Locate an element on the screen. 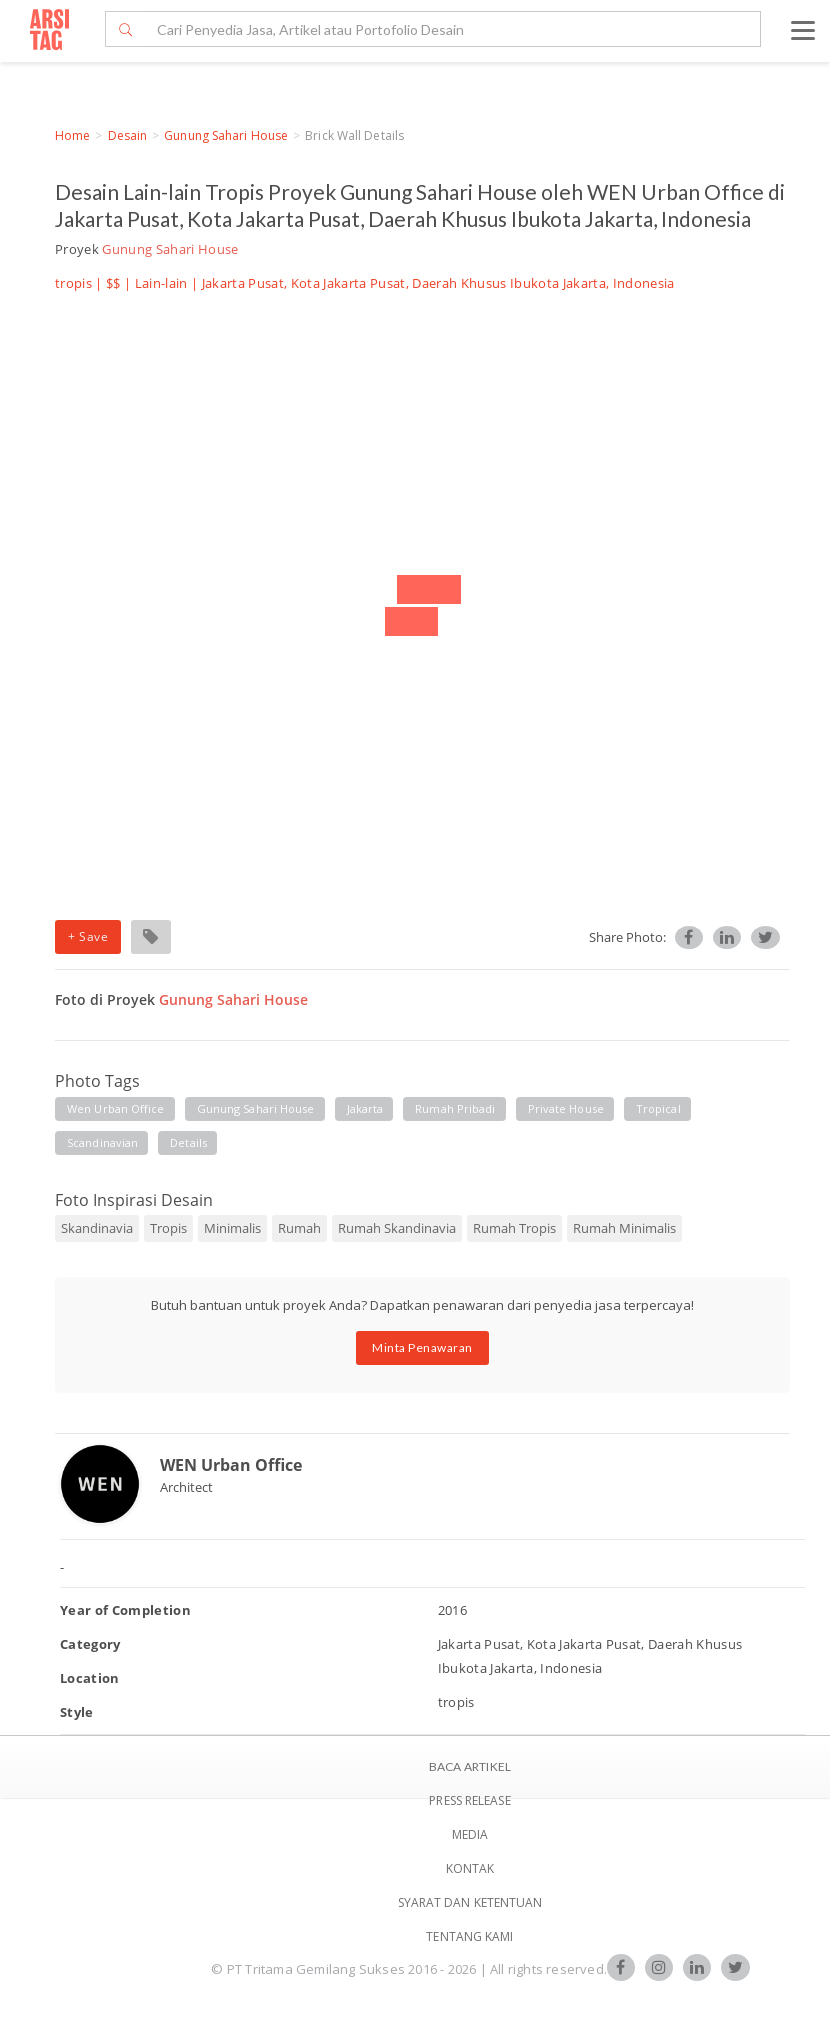 The height and width of the screenshot is (2032, 830). TENTANG KAMI is located at coordinates (469, 1936).